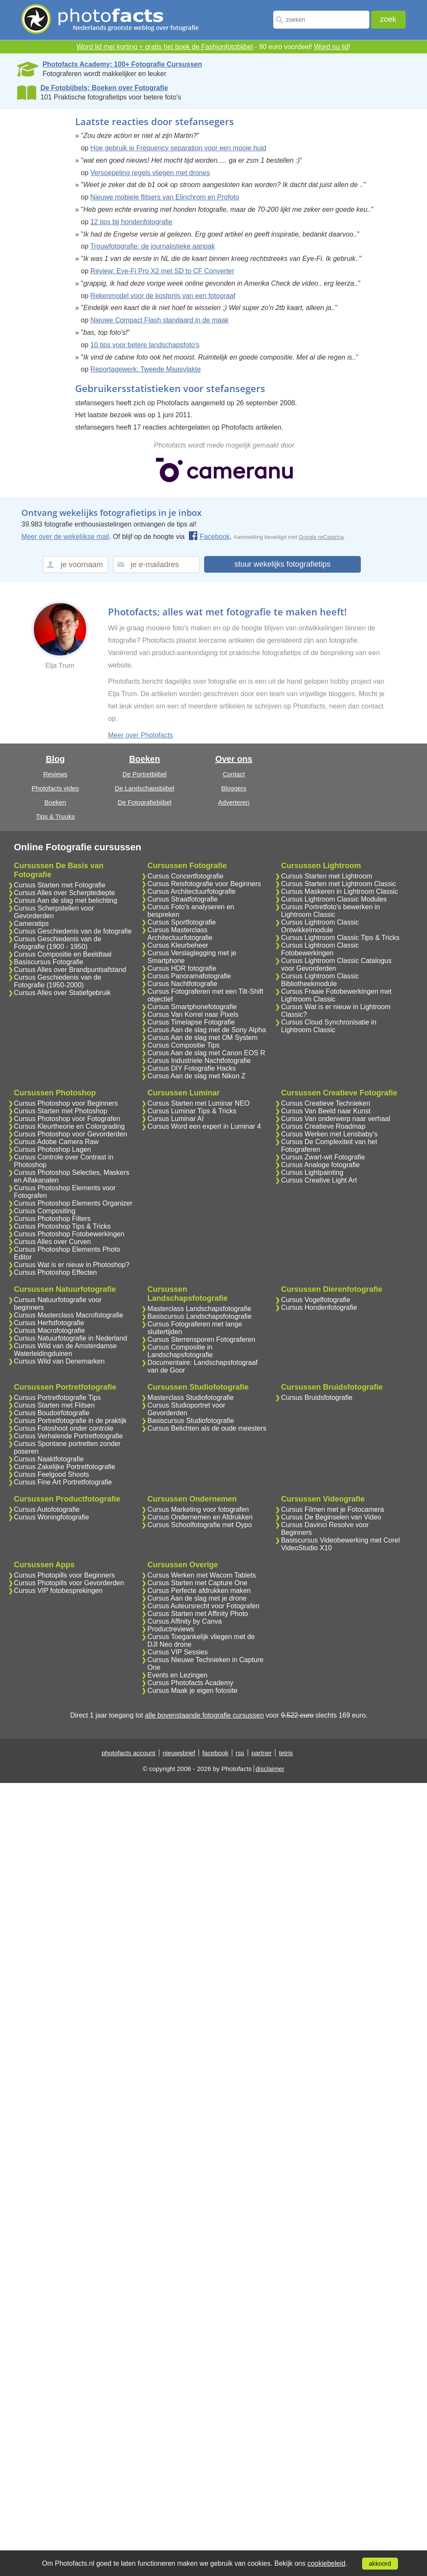  Describe the element at coordinates (170, 1629) in the screenshot. I see `Productreviews` at that location.